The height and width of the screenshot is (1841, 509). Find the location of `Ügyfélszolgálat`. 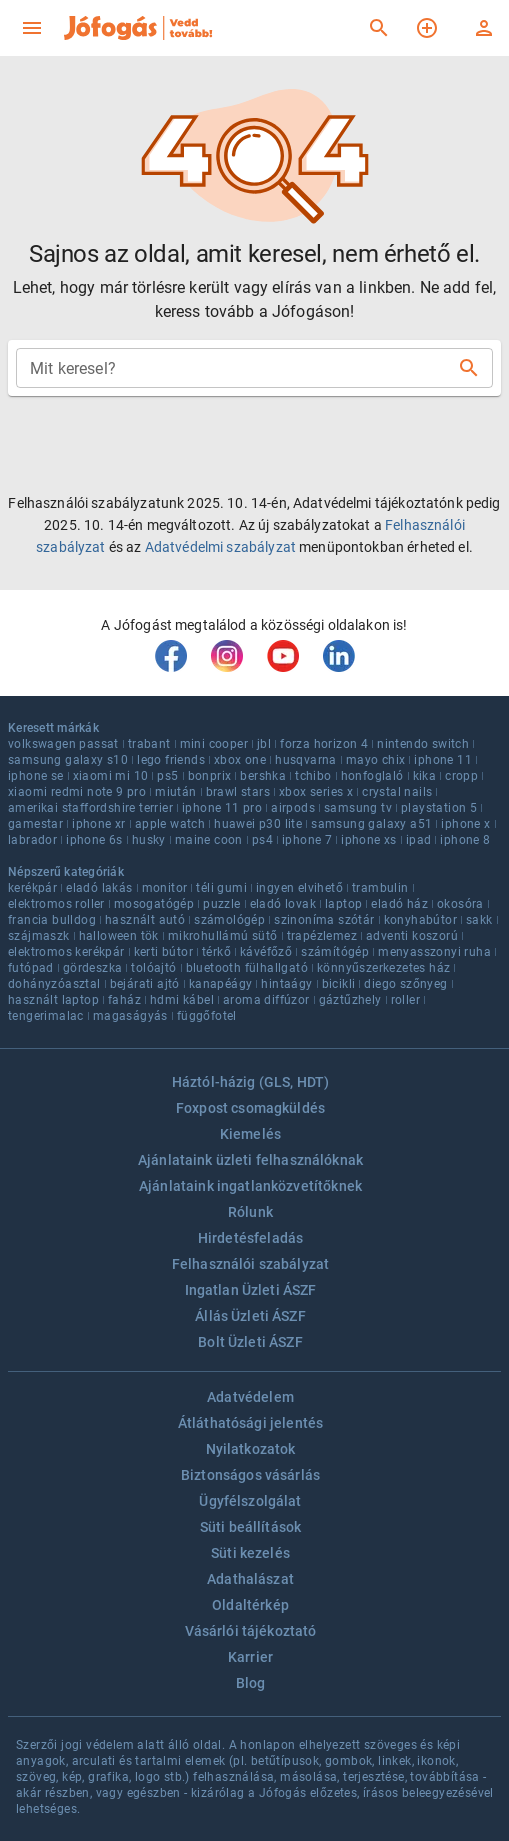

Ügyfélszolgálat is located at coordinates (250, 1501).